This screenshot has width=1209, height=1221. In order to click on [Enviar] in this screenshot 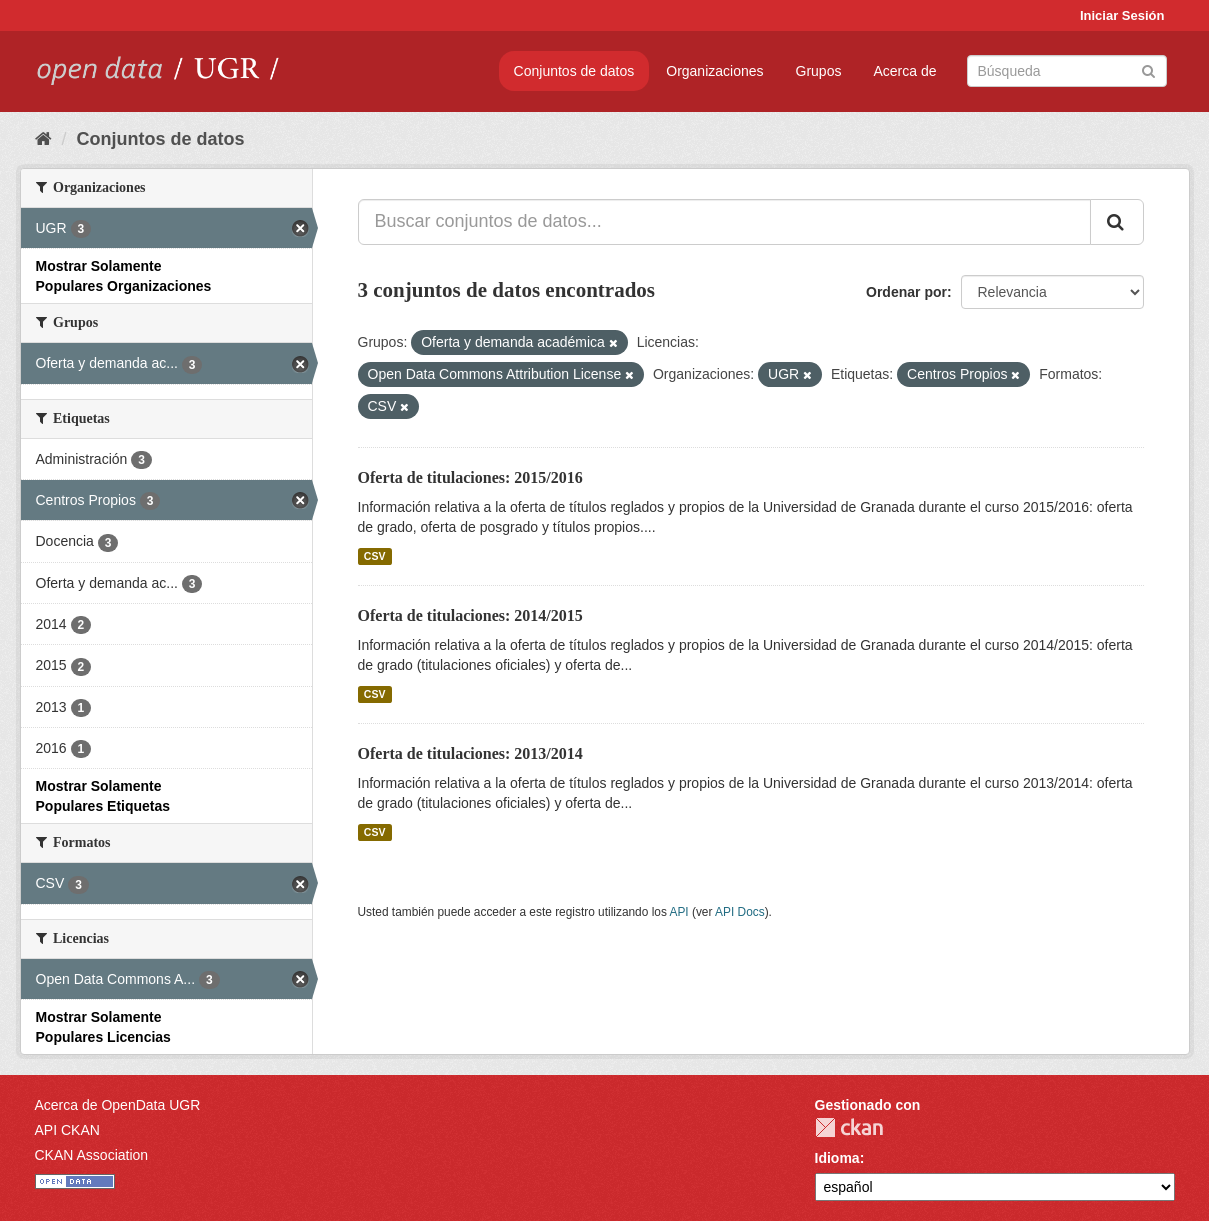, I will do `click(1148, 69)`.